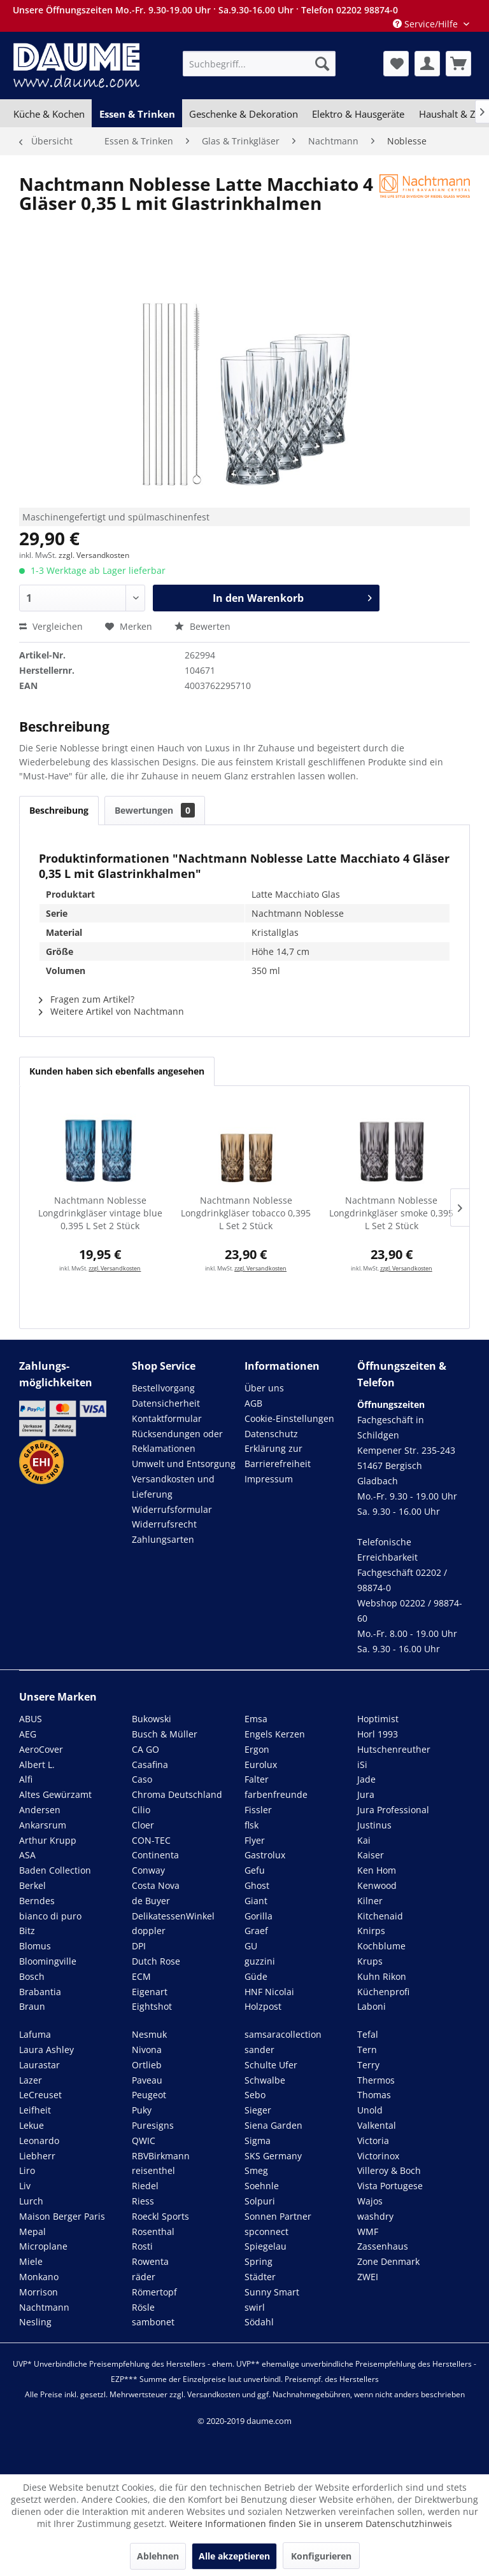  What do you see at coordinates (371, 2006) in the screenshot?
I see `Laboni` at bounding box center [371, 2006].